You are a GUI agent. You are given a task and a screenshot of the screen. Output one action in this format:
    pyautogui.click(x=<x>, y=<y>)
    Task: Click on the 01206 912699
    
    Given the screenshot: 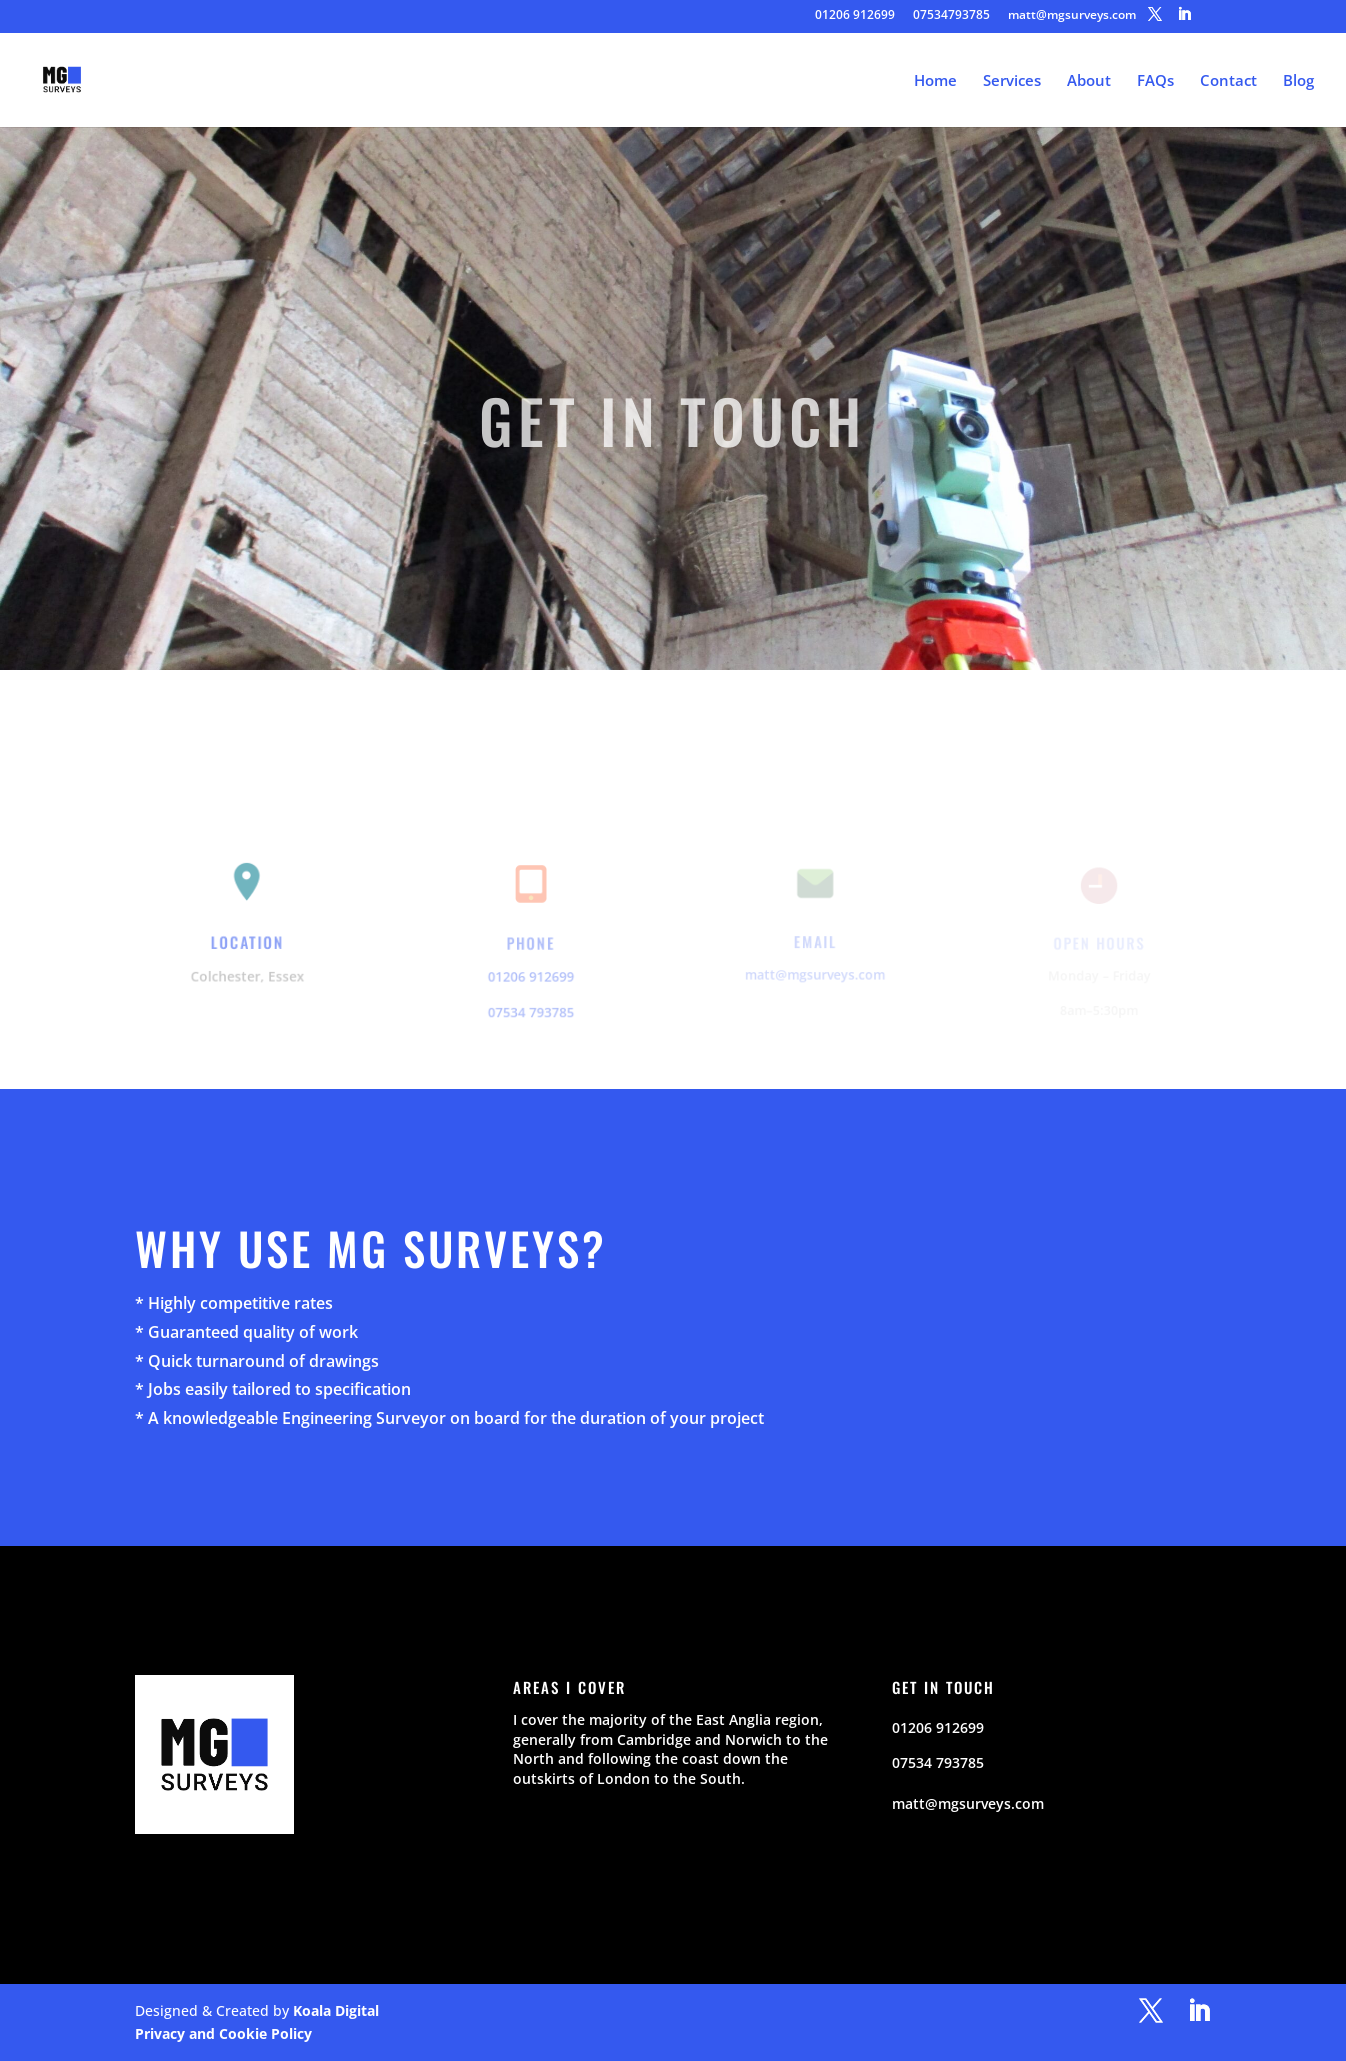 What is the action you would take?
    pyautogui.click(x=855, y=16)
    